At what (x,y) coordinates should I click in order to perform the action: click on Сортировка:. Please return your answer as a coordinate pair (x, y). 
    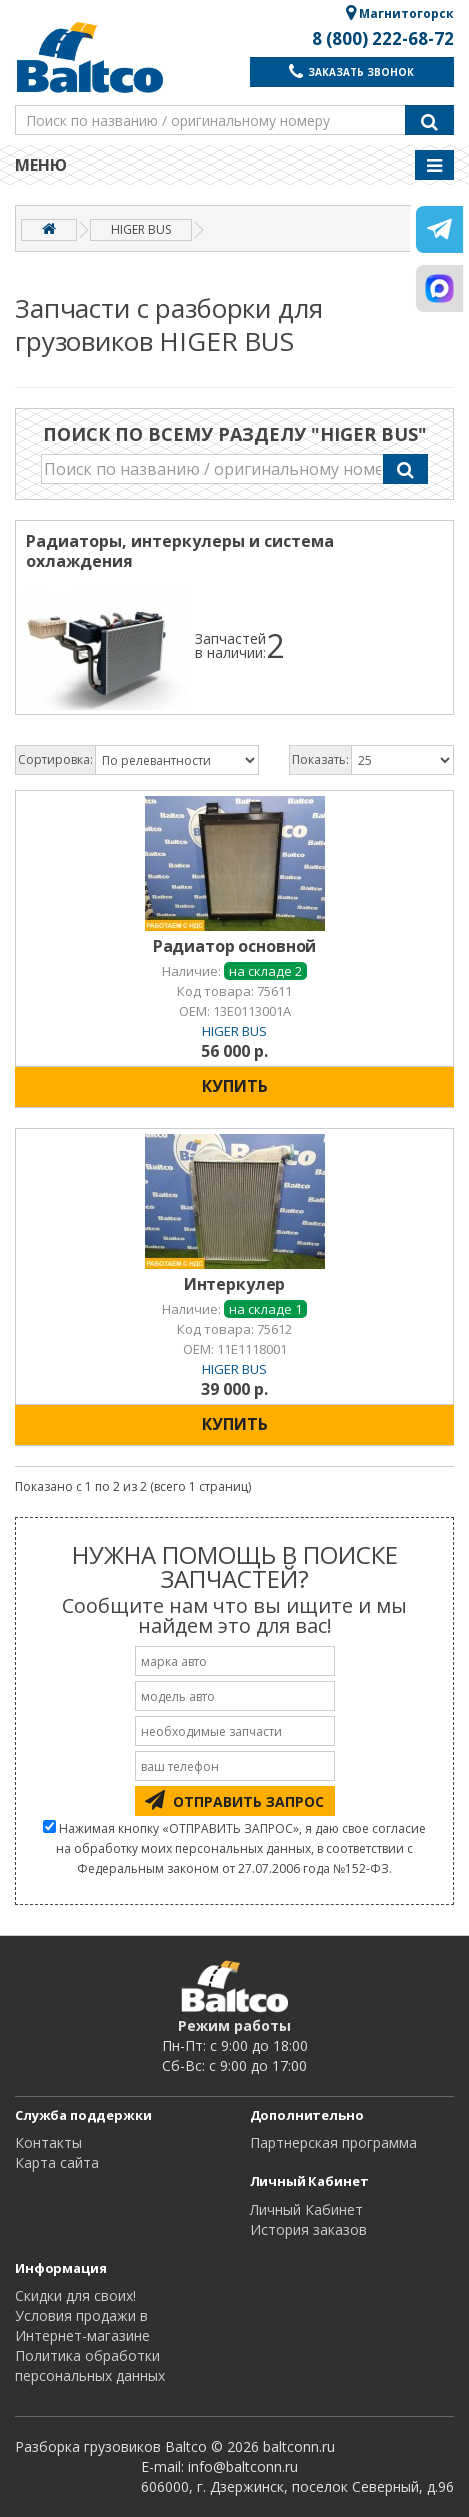
    Looking at the image, I should click on (55, 759).